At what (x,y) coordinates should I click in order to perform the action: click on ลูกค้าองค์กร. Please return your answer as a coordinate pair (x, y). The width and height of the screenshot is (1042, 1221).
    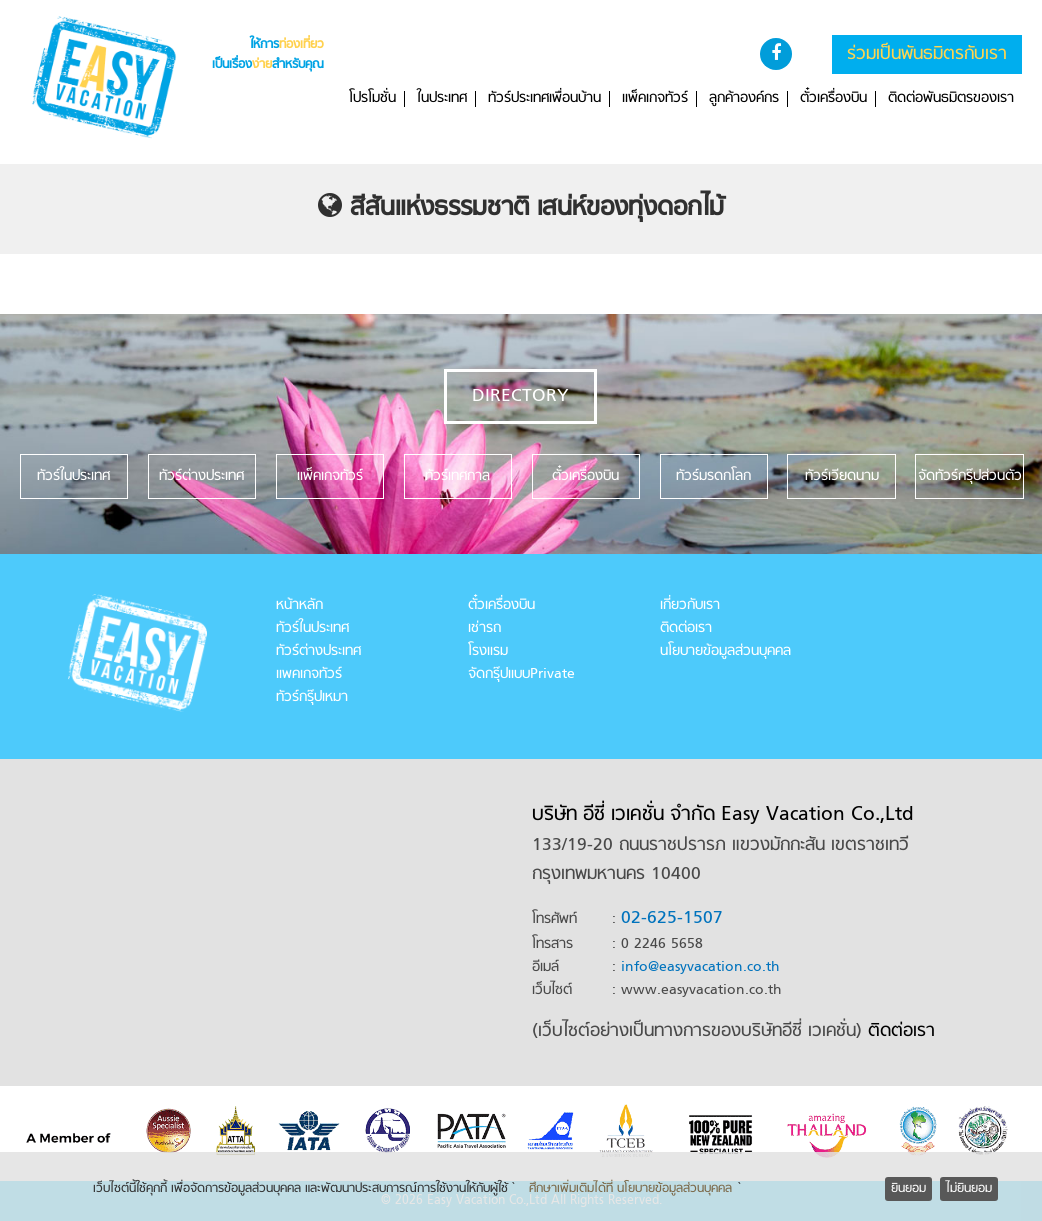
    Looking at the image, I should click on (744, 99).